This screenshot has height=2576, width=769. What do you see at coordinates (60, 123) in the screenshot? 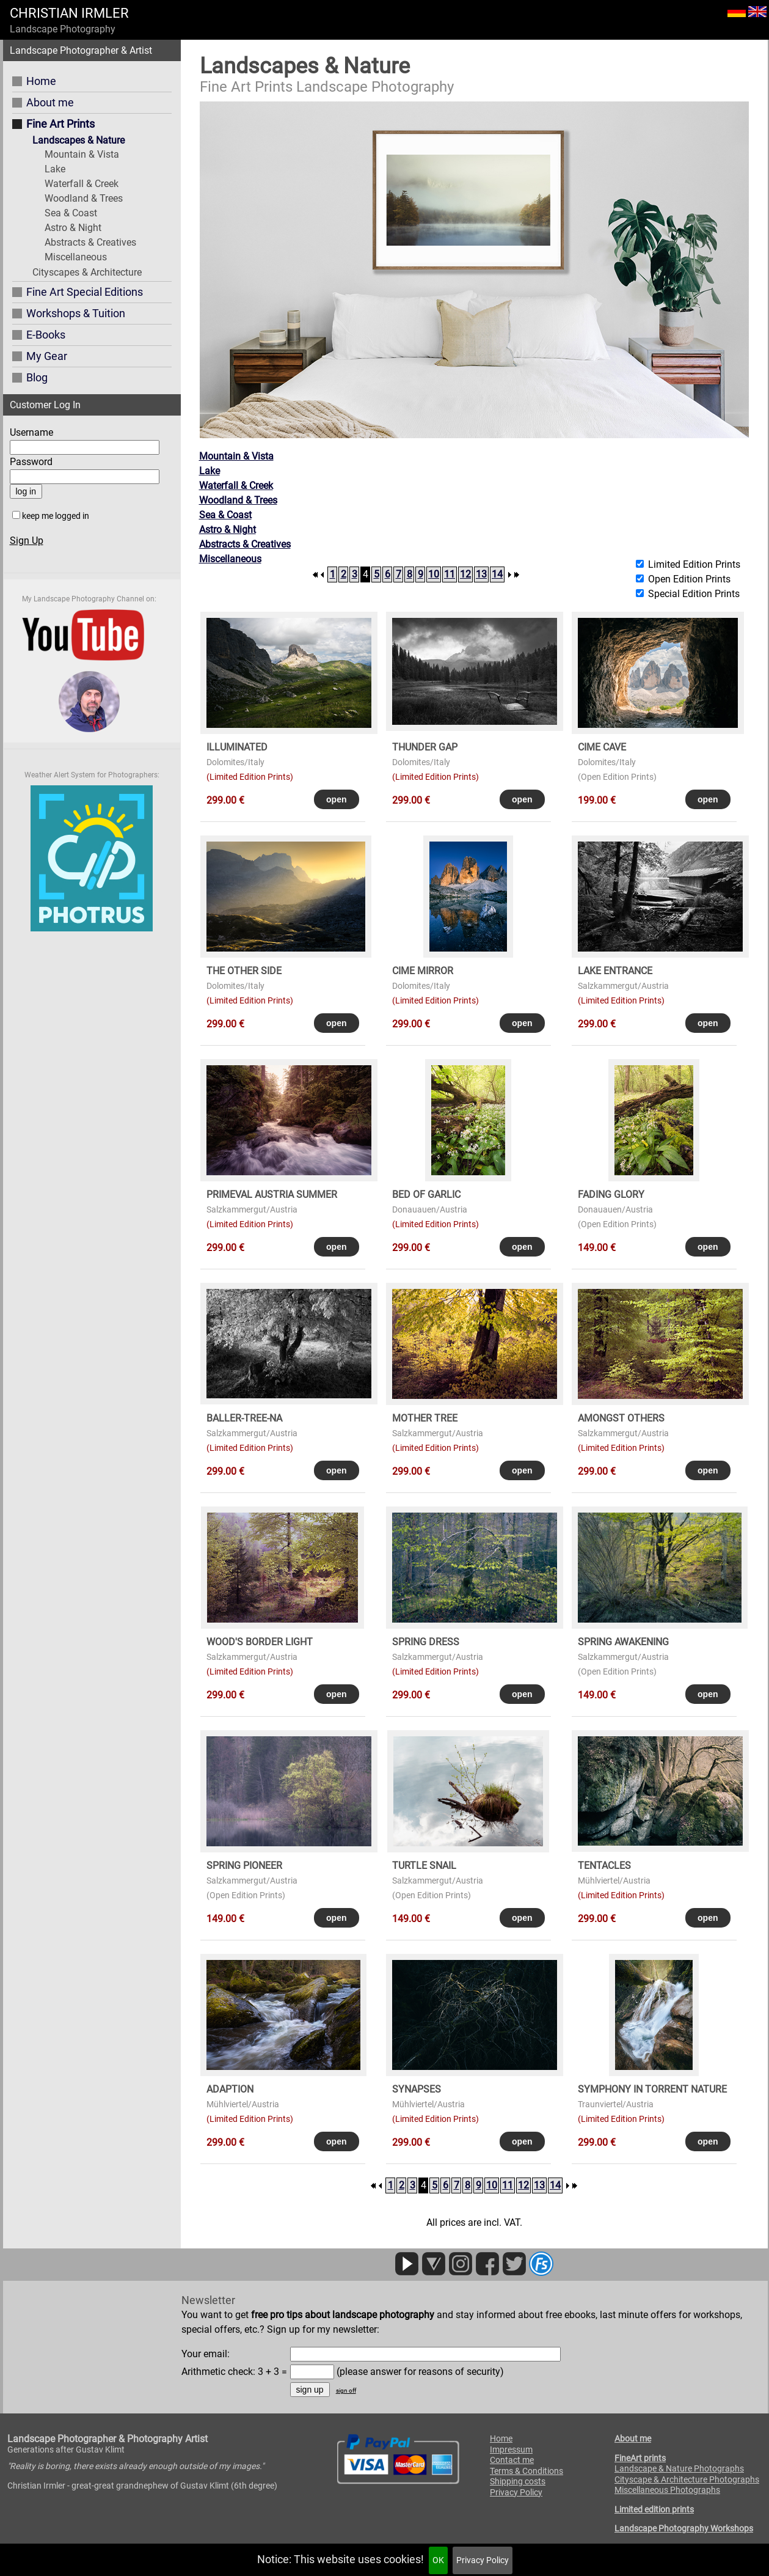
I see `Fine Art Prints` at bounding box center [60, 123].